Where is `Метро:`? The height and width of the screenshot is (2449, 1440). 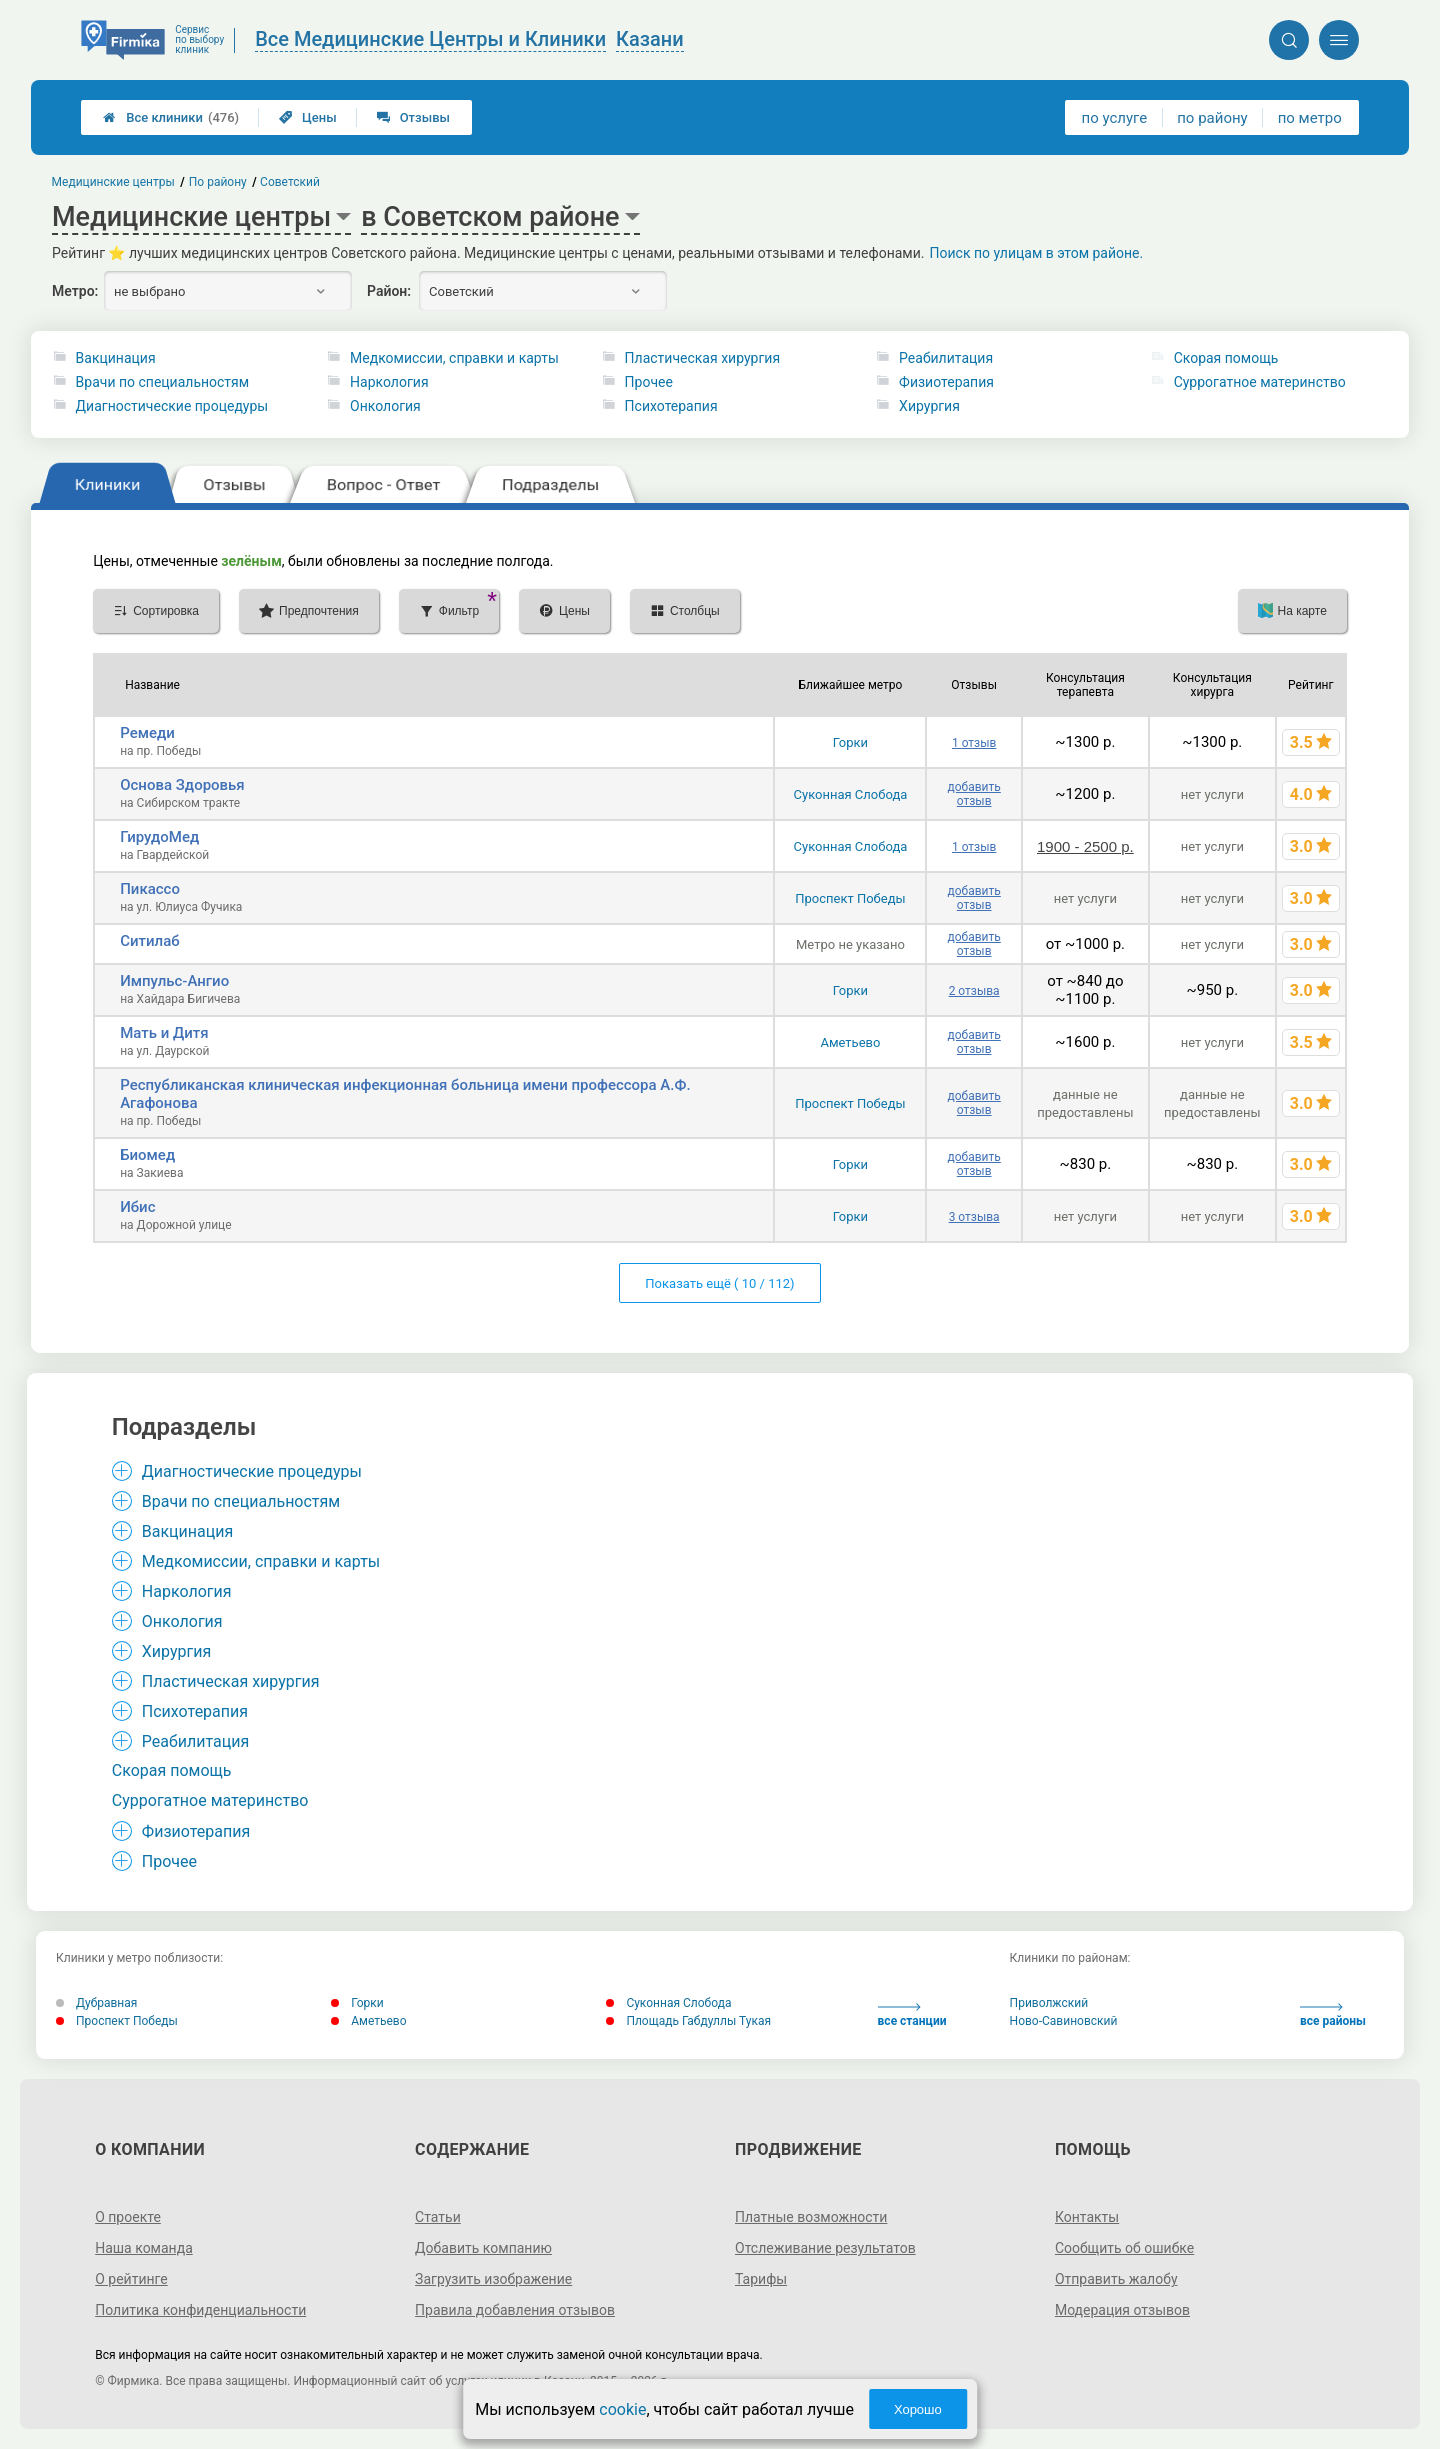 Метро: is located at coordinates (75, 291).